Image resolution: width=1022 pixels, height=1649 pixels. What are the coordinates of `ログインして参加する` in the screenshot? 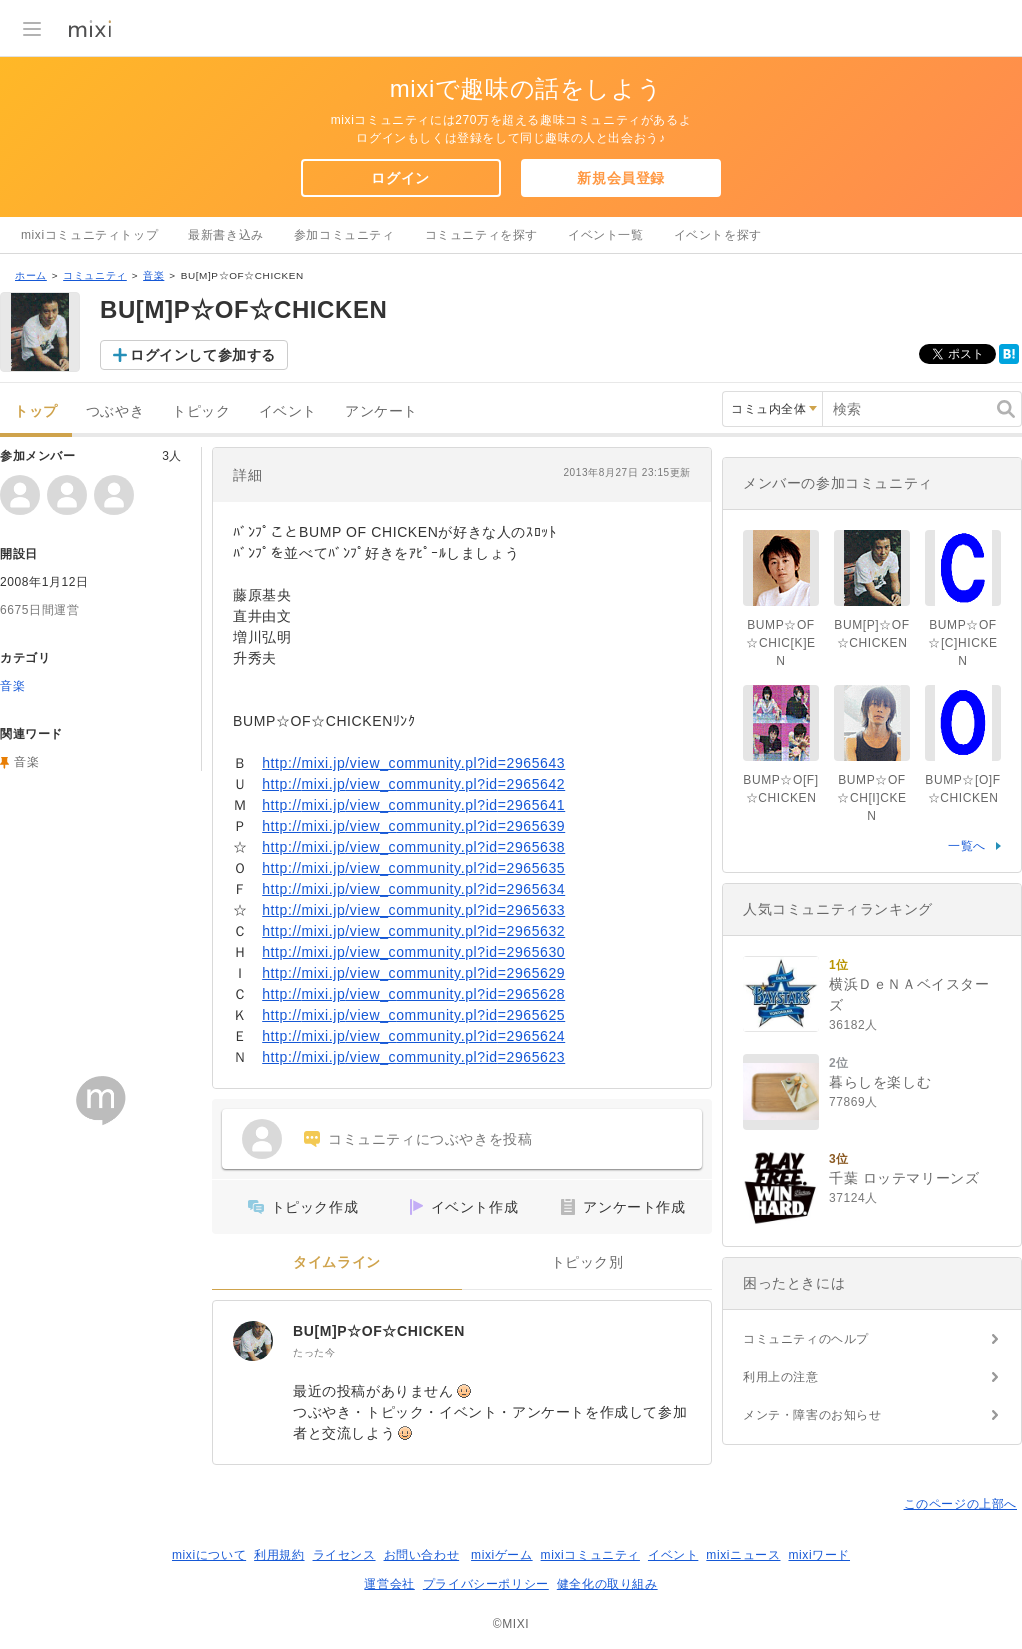 It's located at (203, 355).